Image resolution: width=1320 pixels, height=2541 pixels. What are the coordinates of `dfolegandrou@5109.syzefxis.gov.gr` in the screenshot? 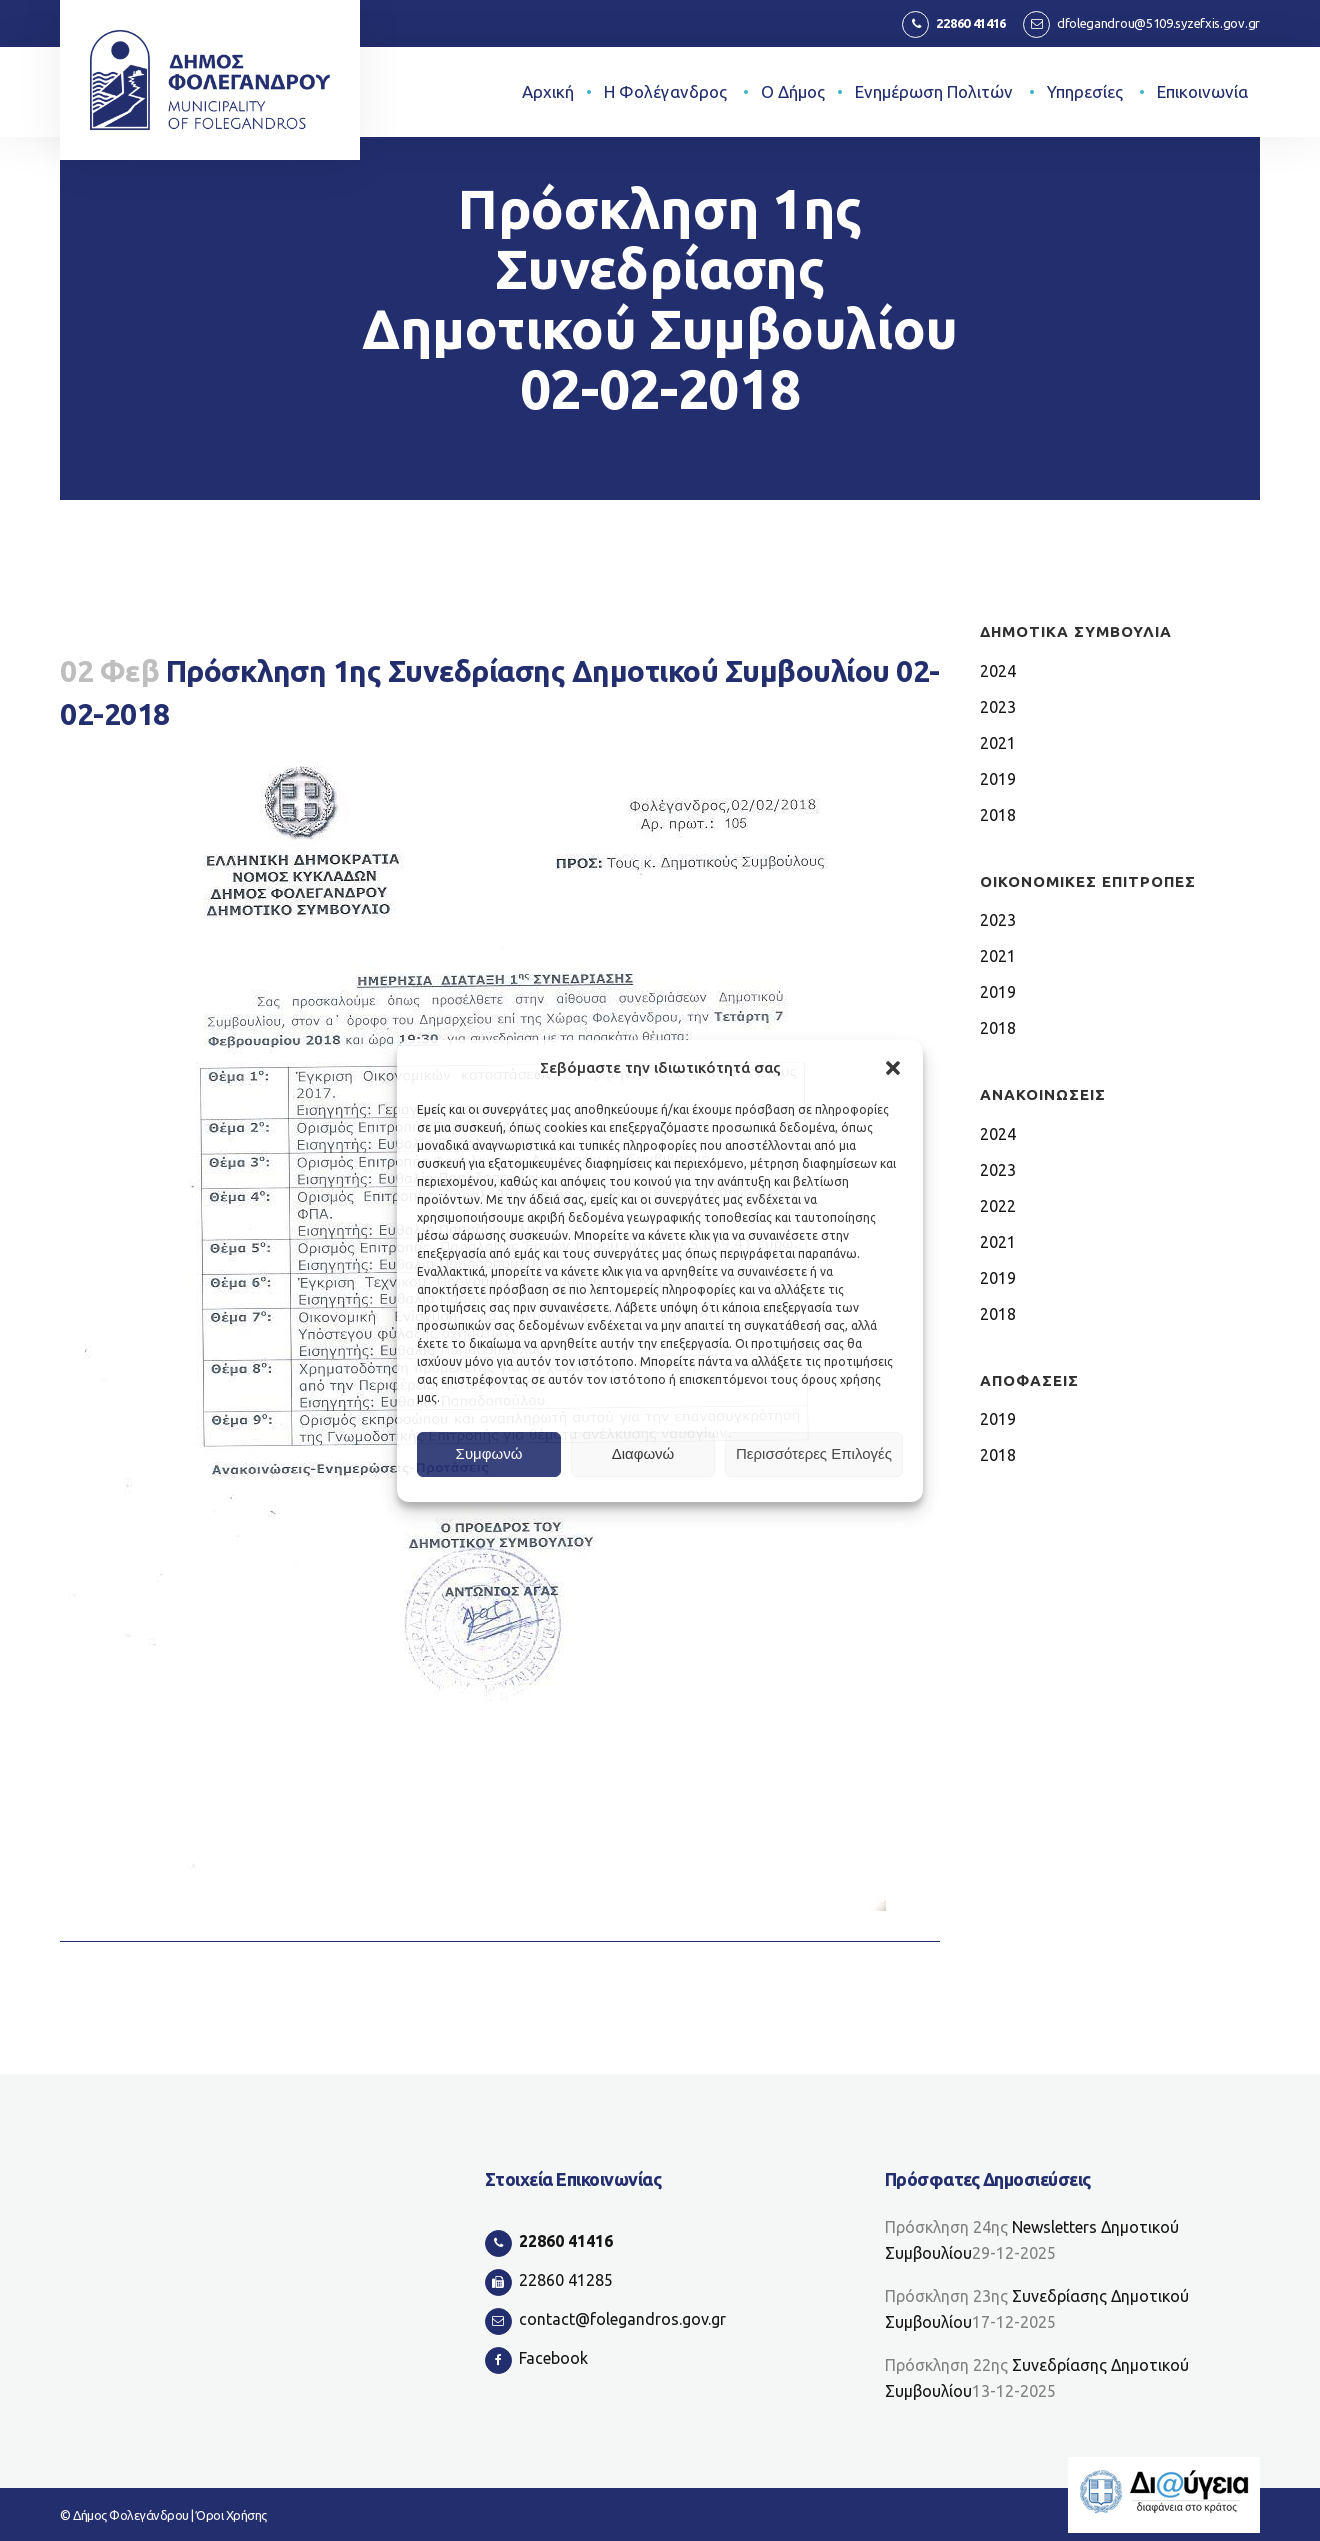 It's located at (1158, 23).